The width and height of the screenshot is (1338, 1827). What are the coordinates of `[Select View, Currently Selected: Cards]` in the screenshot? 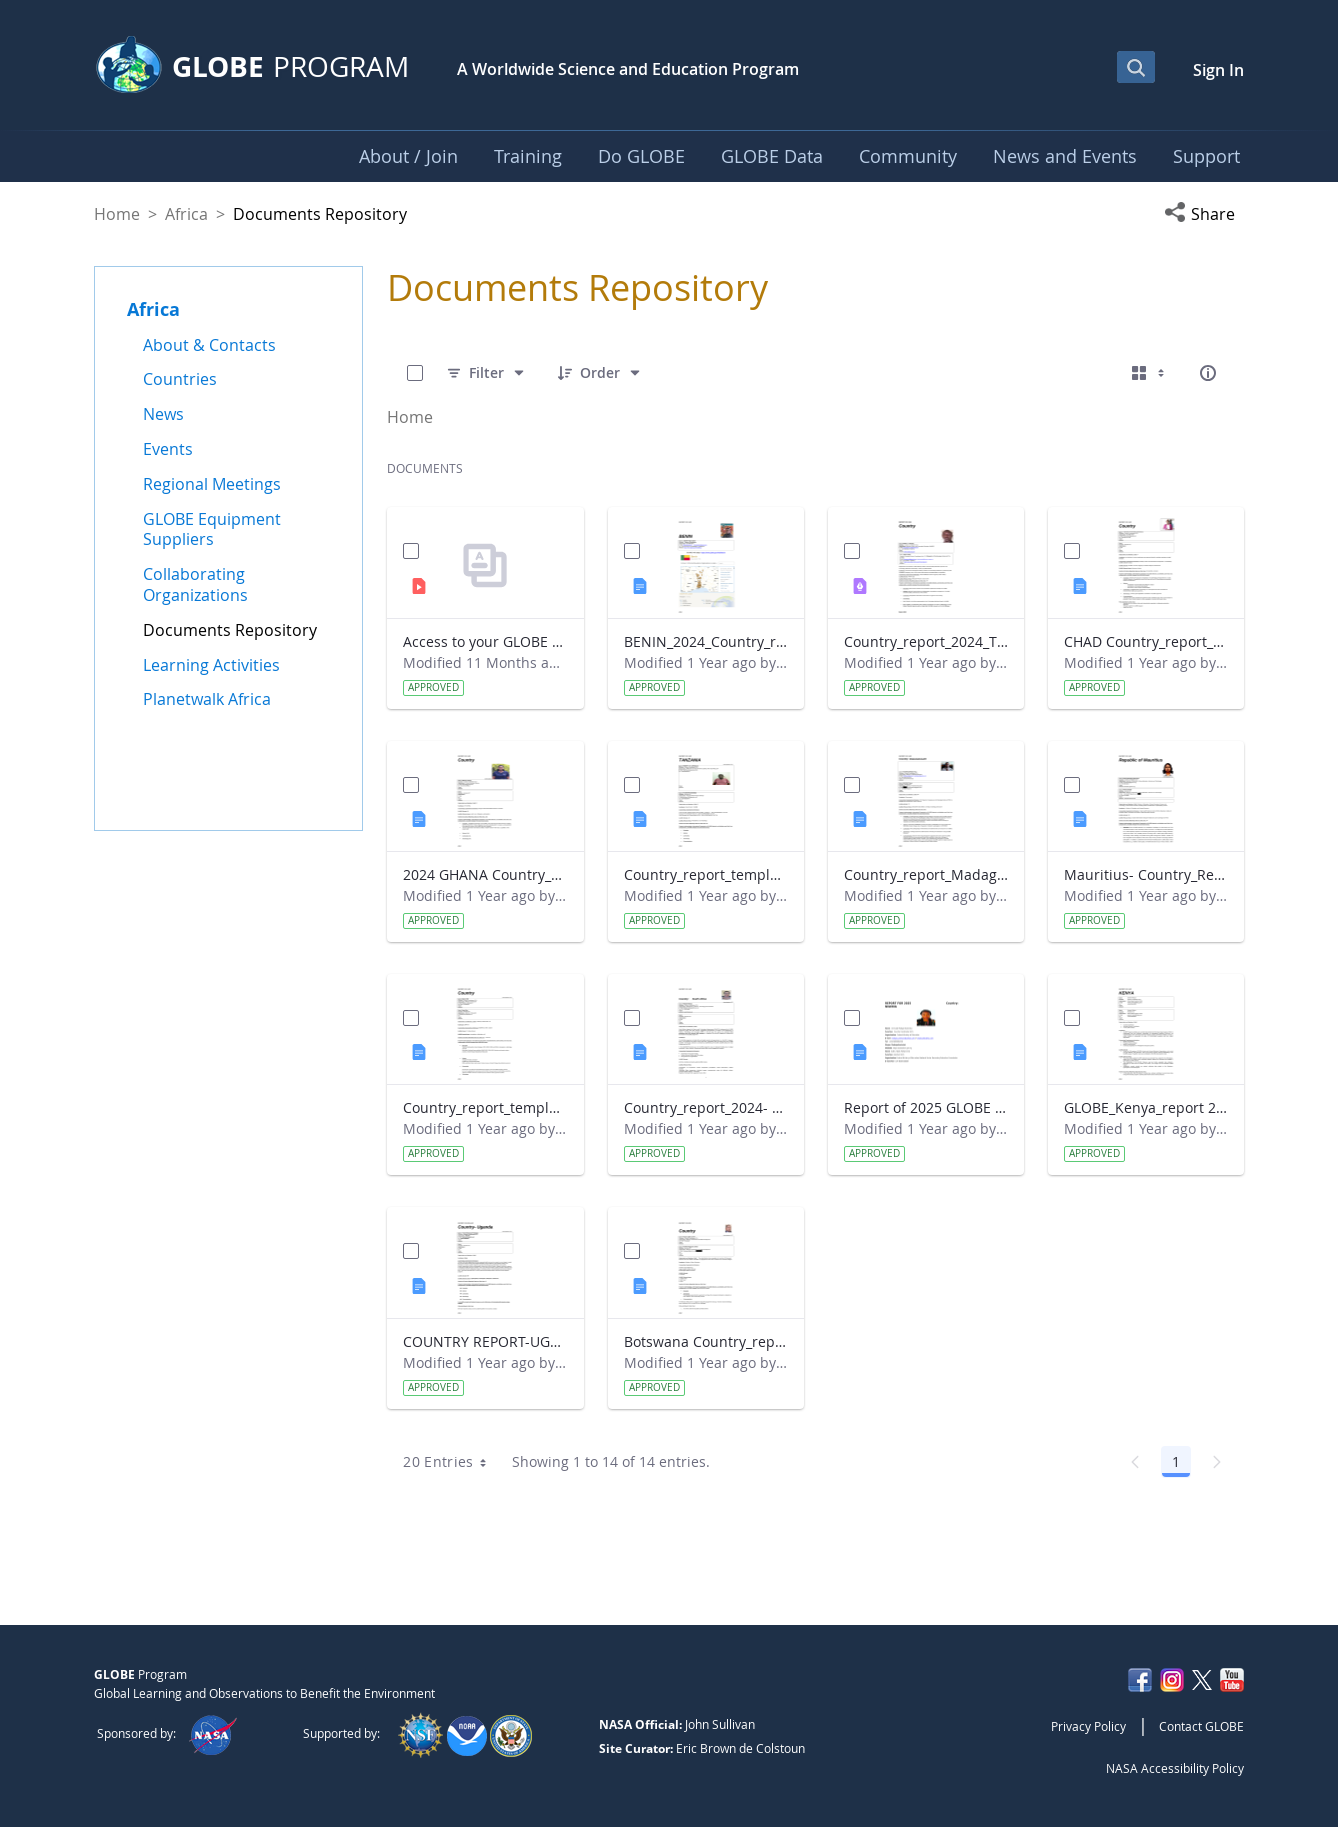 It's located at (1150, 373).